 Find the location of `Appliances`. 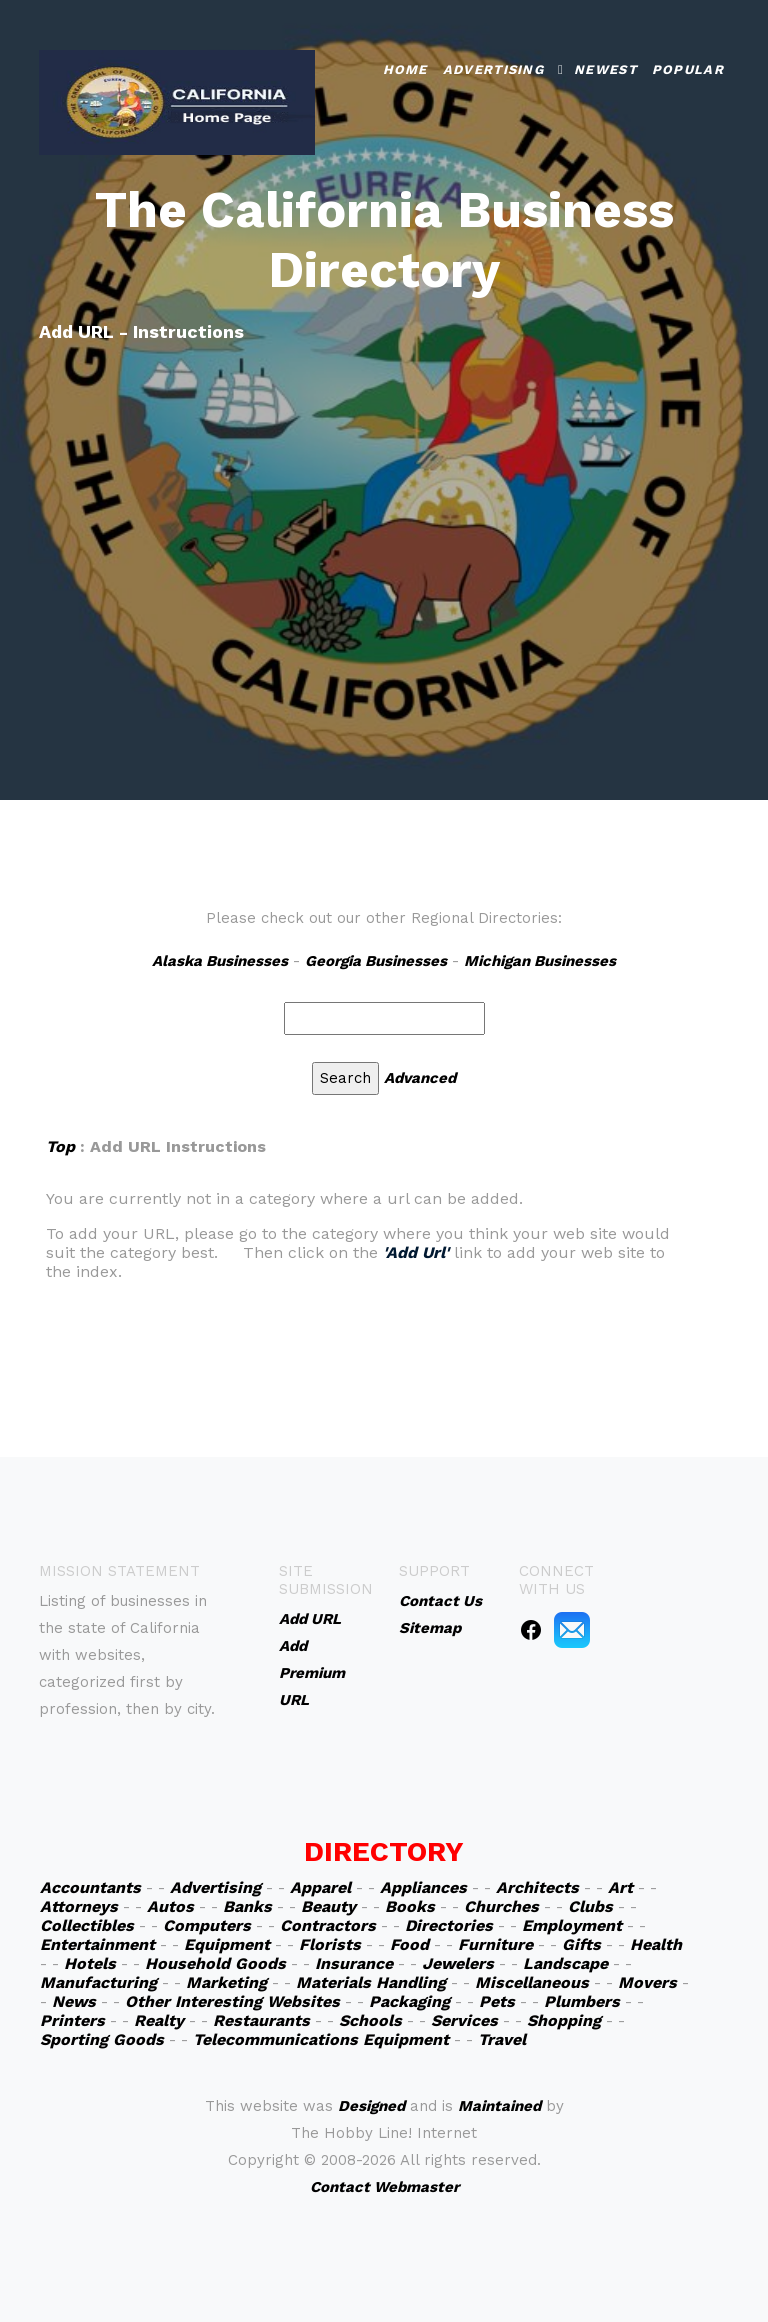

Appliances is located at coordinates (423, 1887).